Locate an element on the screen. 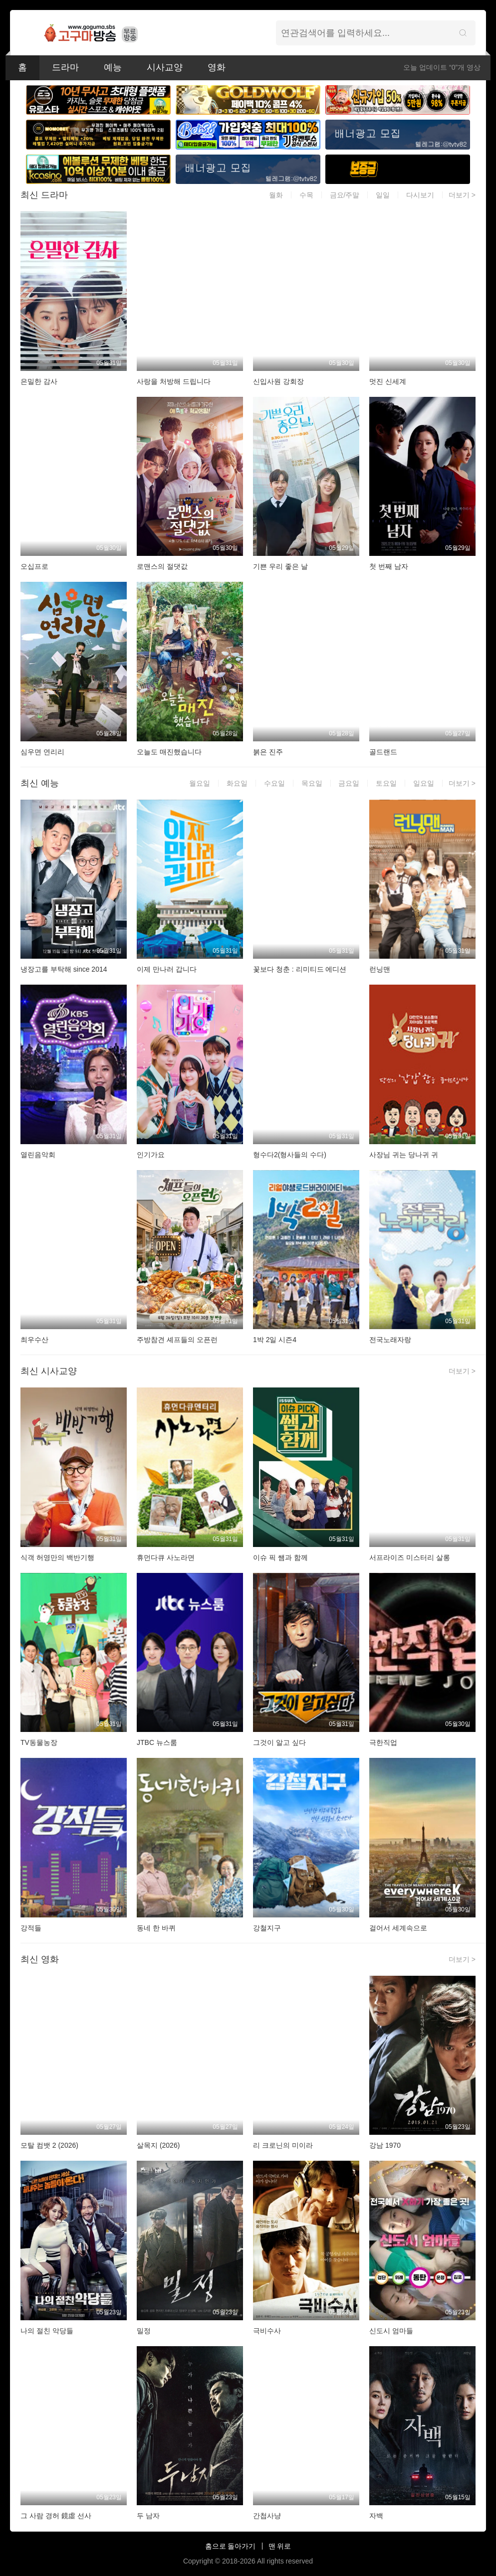 The height and width of the screenshot is (2576, 496). 시사교양 is located at coordinates (165, 67).